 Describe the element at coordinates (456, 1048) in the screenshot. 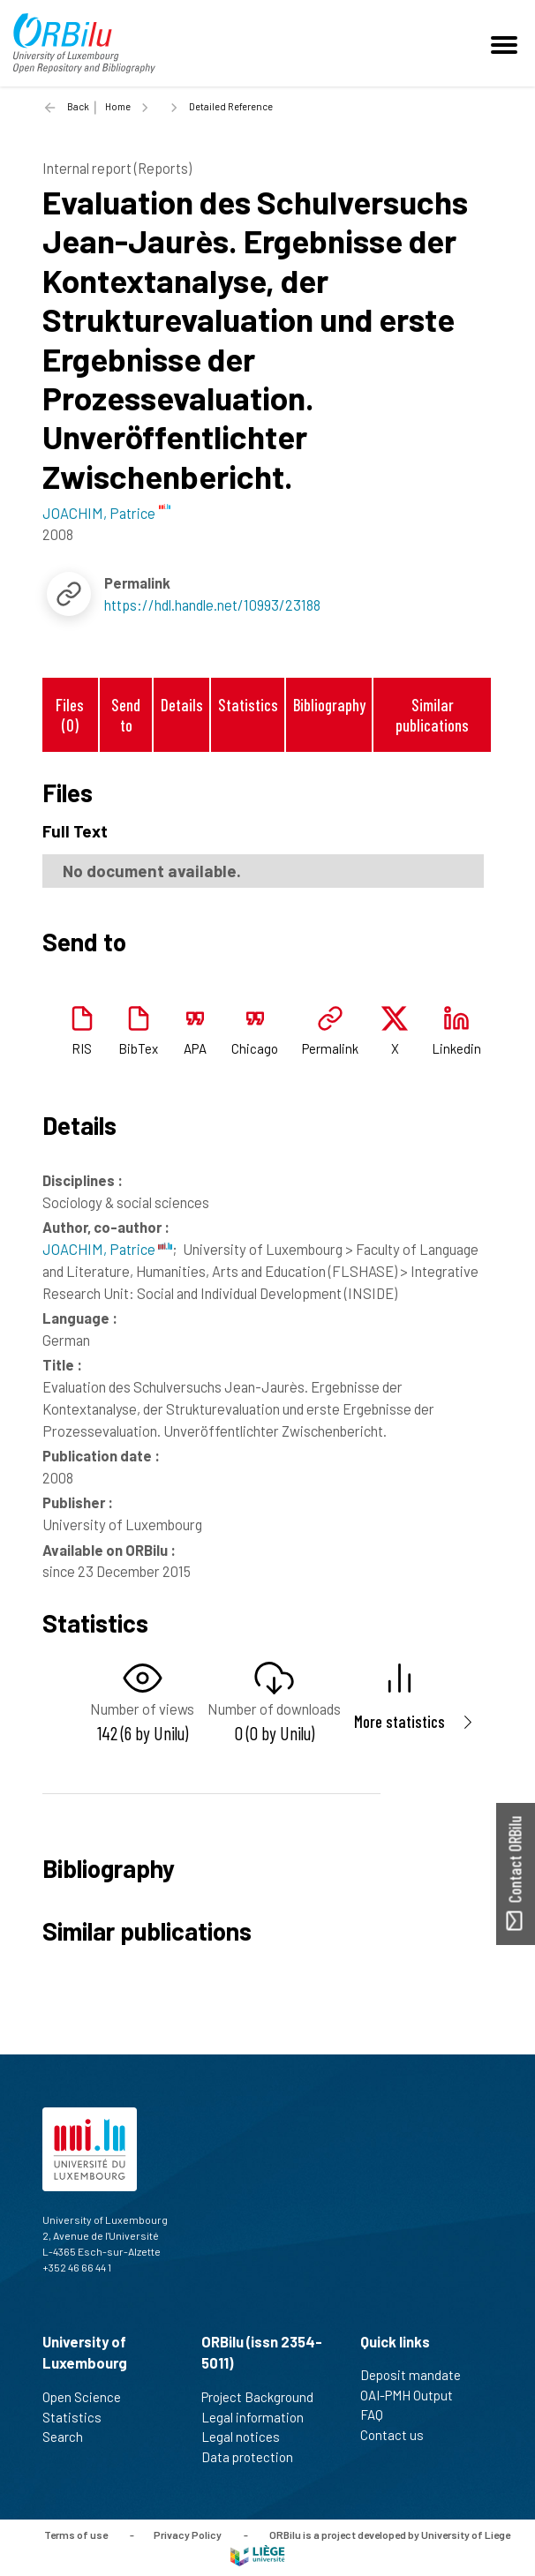

I see `Linkedin` at that location.